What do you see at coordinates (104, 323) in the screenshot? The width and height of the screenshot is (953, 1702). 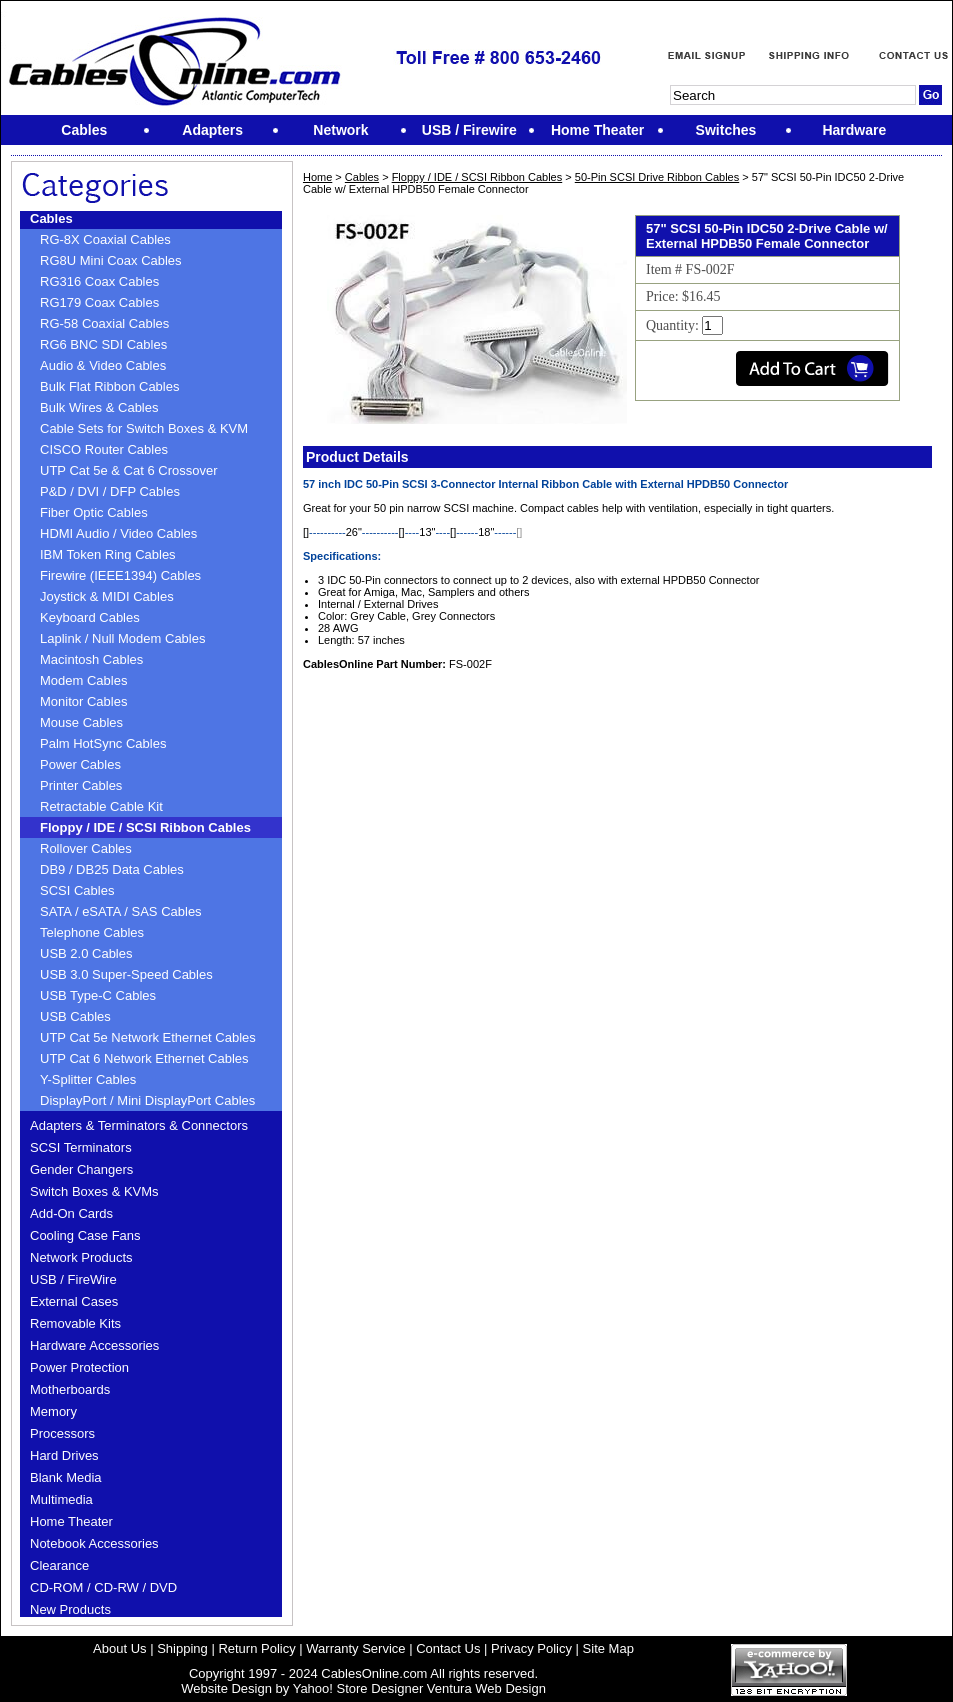 I see `RG-58 Coaxial Cables` at bounding box center [104, 323].